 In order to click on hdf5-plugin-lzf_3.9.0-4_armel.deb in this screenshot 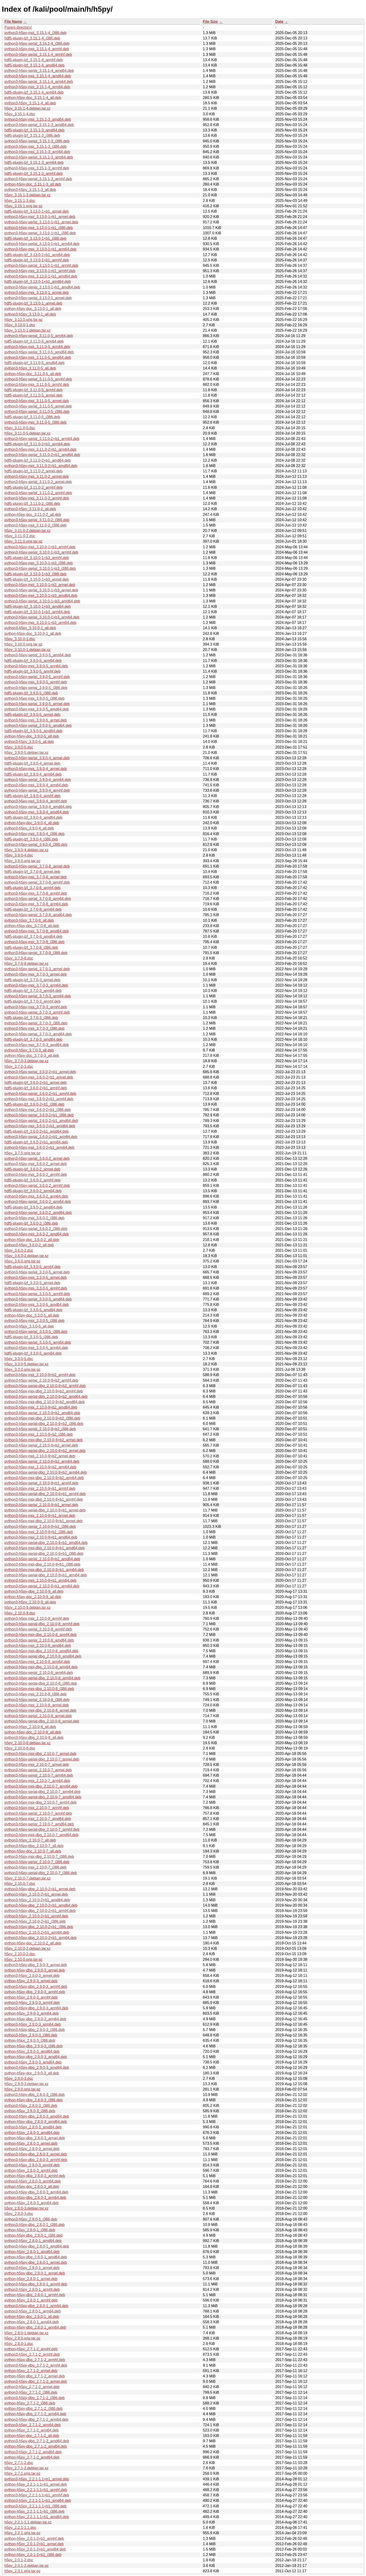, I will do `click(32, 763)`.